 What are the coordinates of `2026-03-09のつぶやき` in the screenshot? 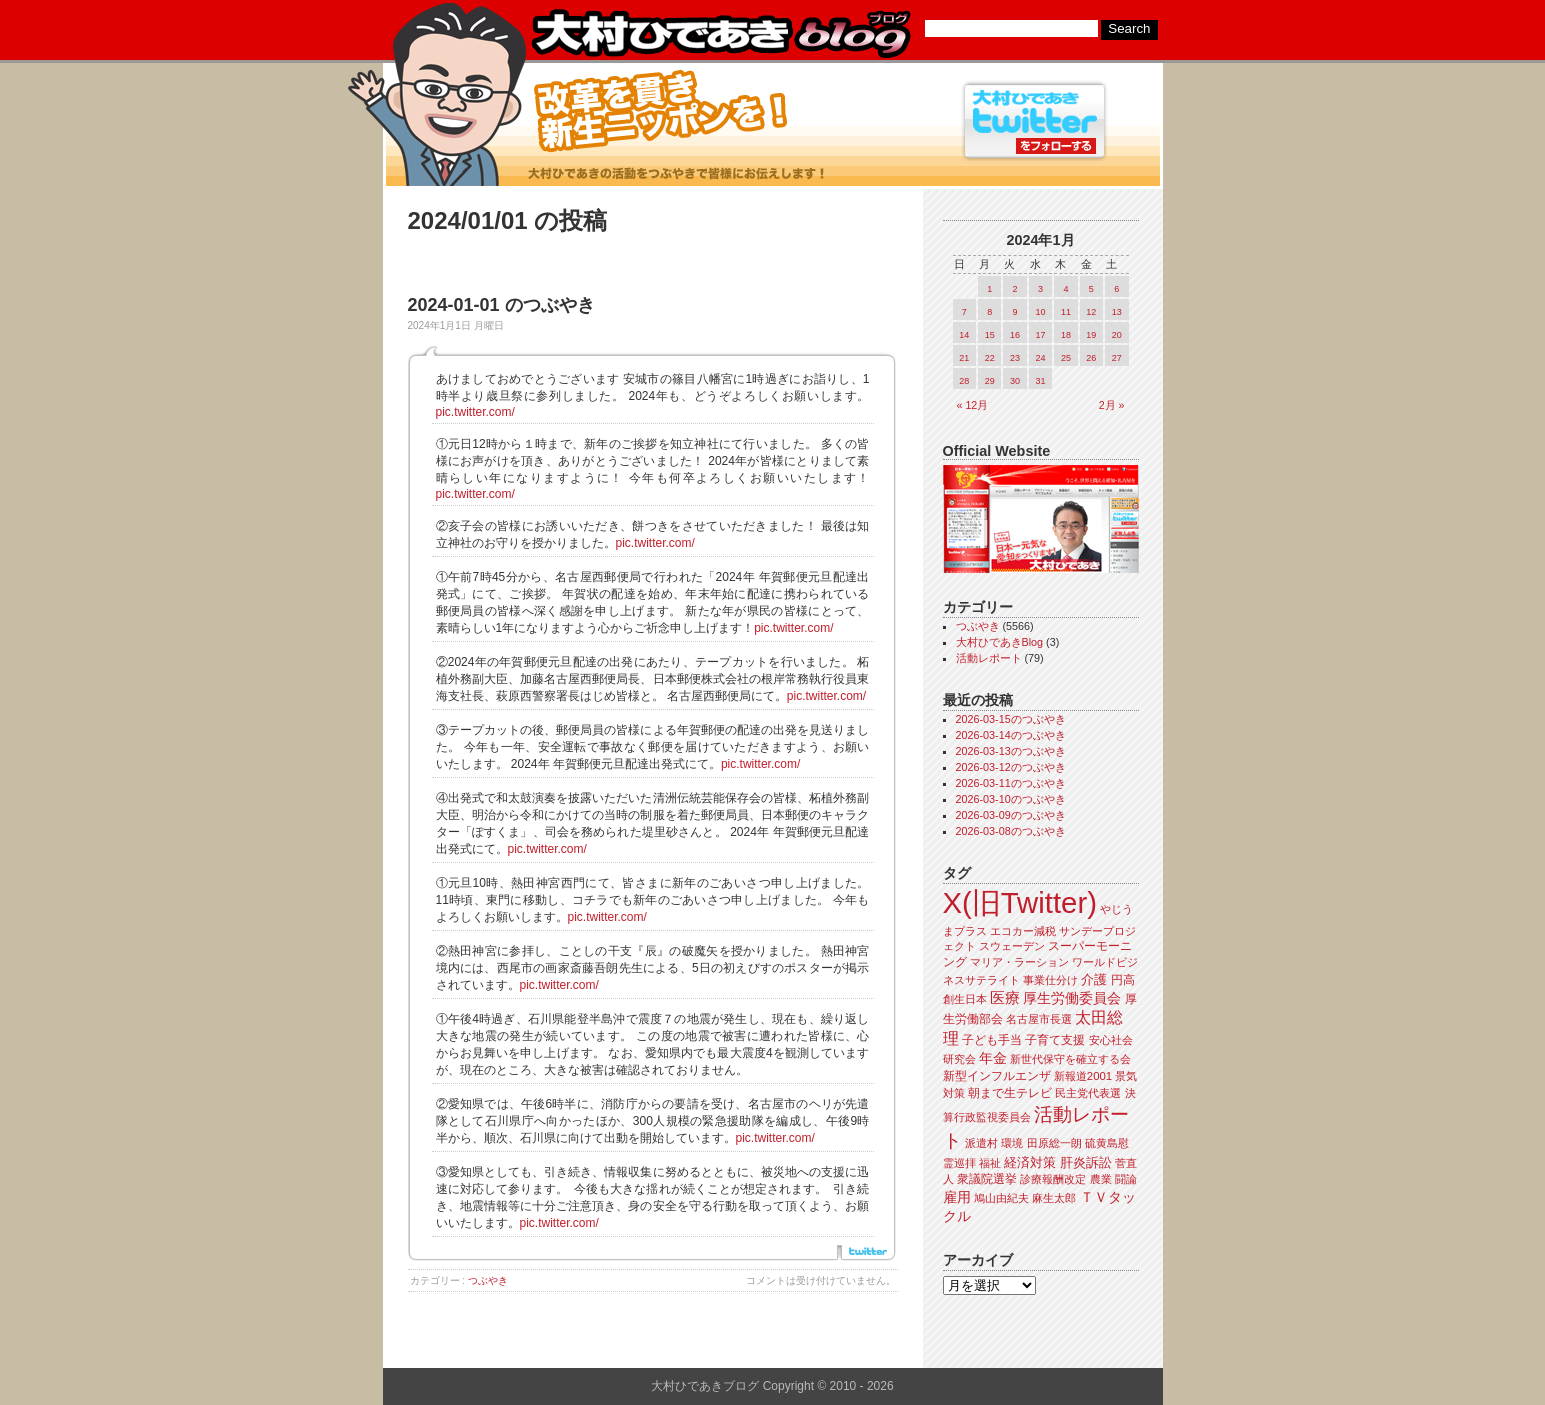 It's located at (1011, 815).